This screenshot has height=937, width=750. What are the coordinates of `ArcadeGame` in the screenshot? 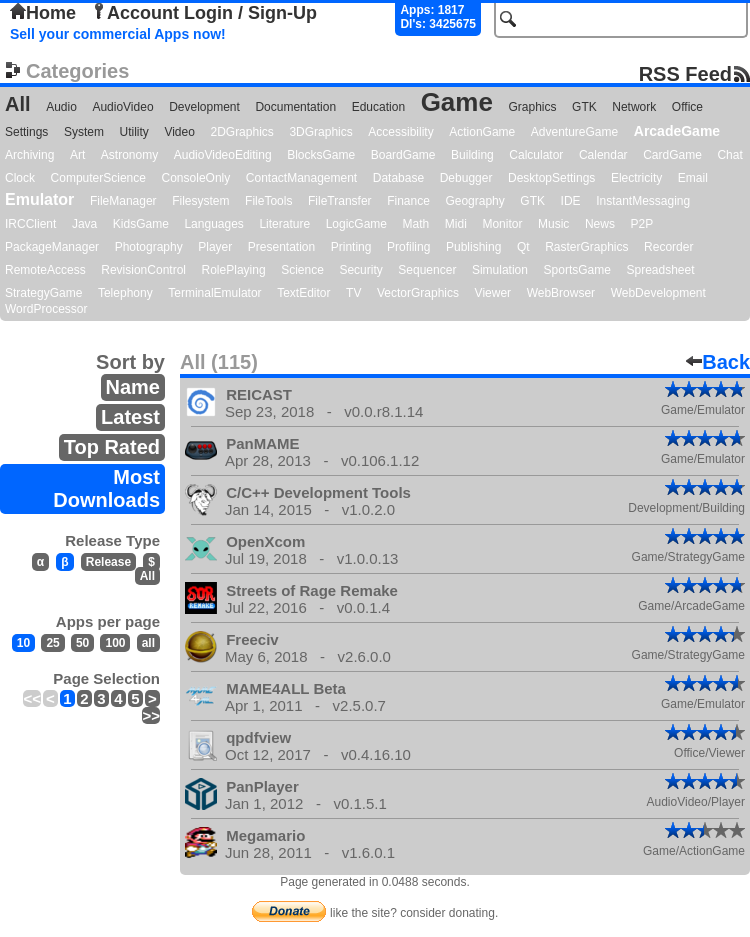 It's located at (677, 131).